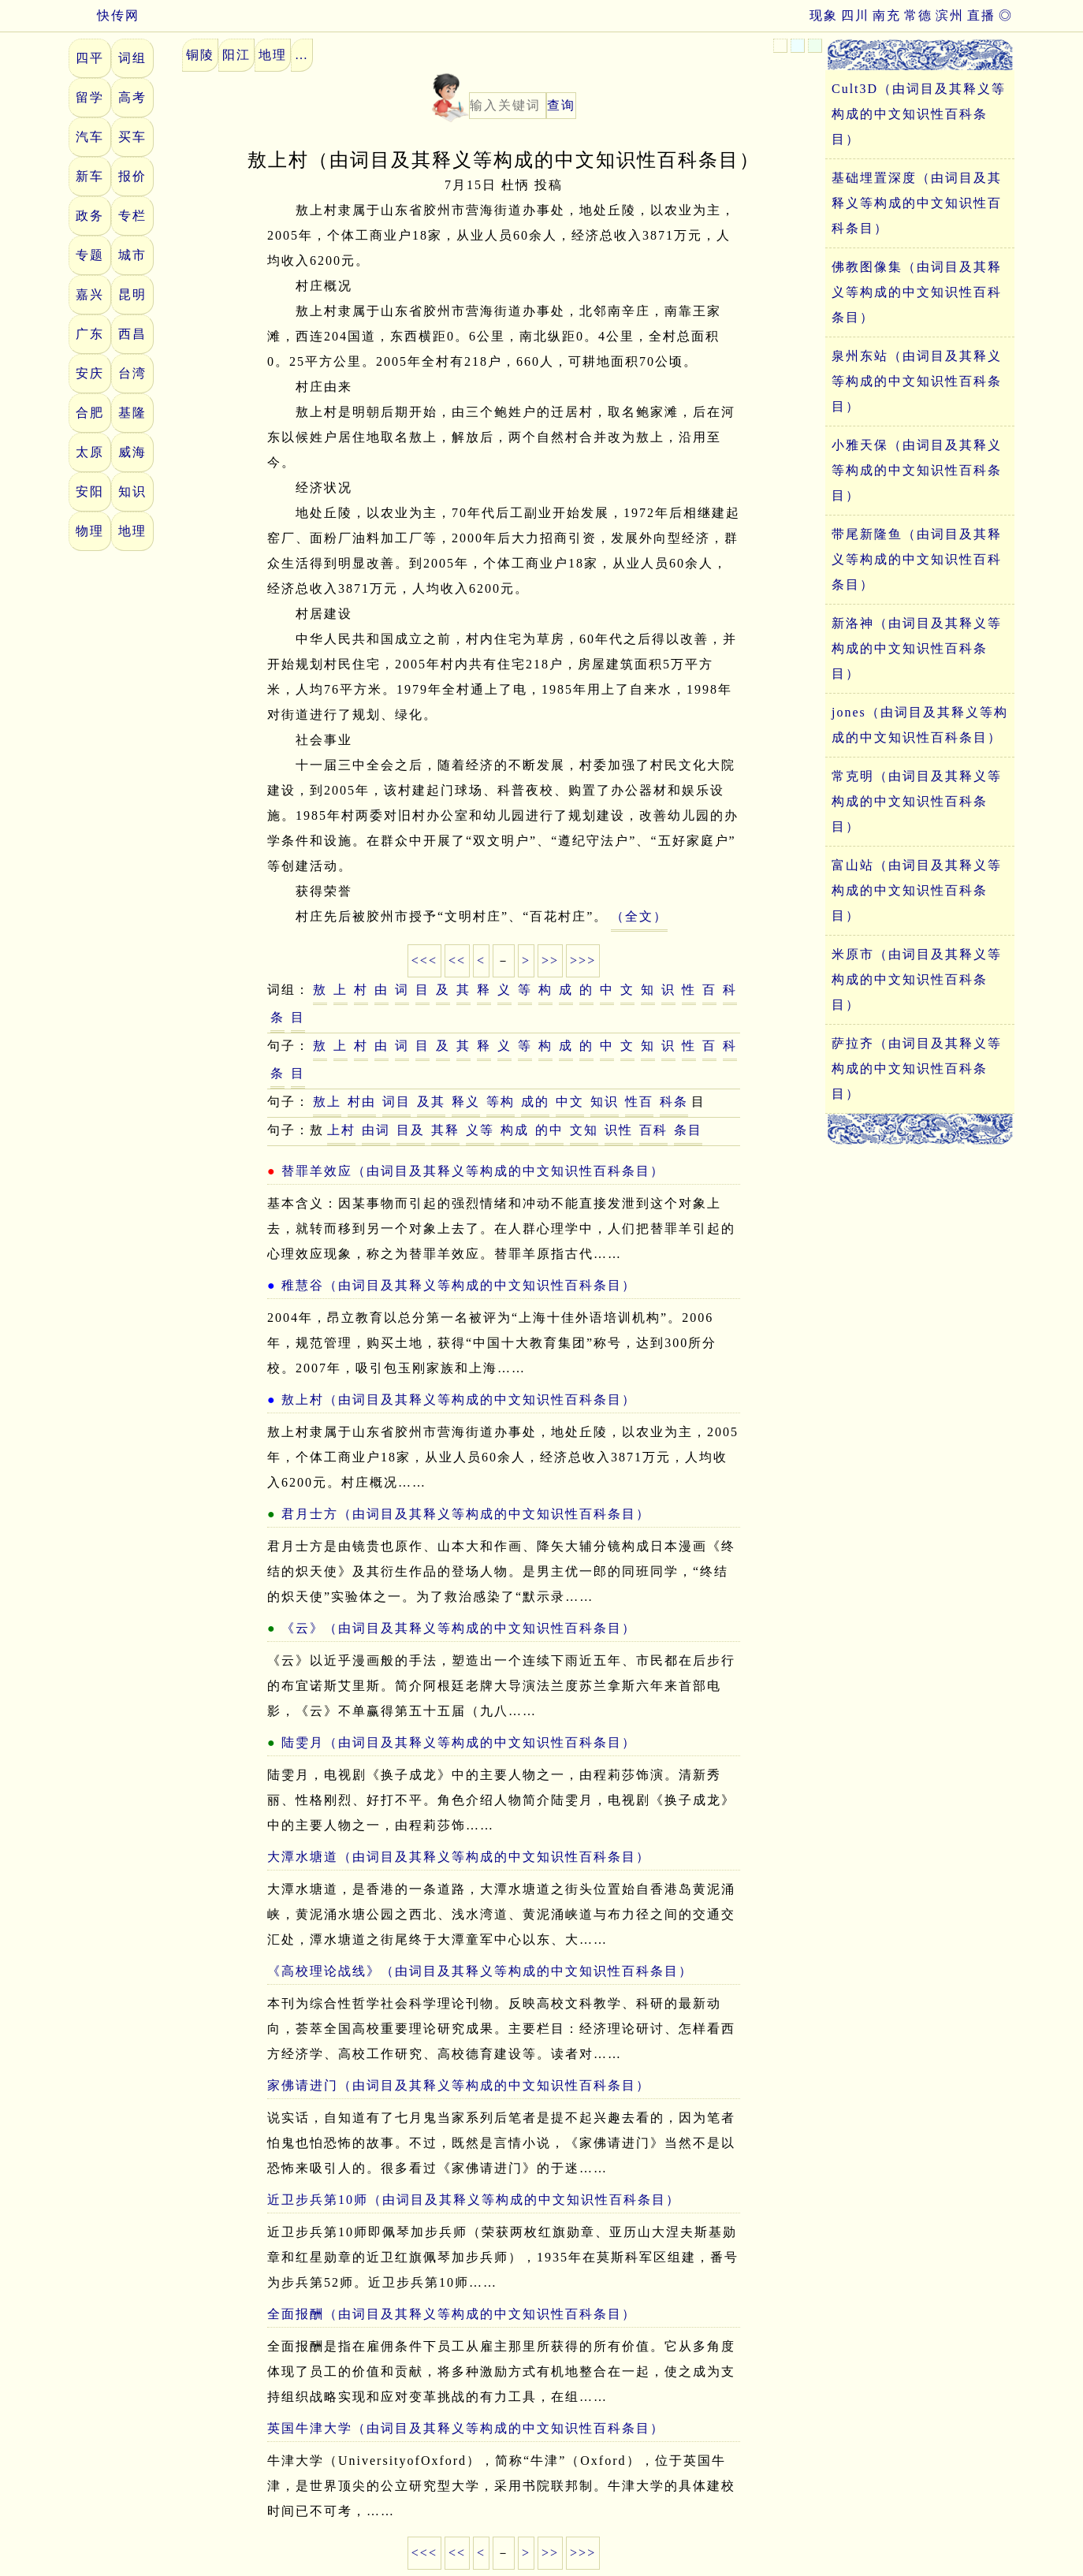  I want to click on 的中, so click(549, 1130).